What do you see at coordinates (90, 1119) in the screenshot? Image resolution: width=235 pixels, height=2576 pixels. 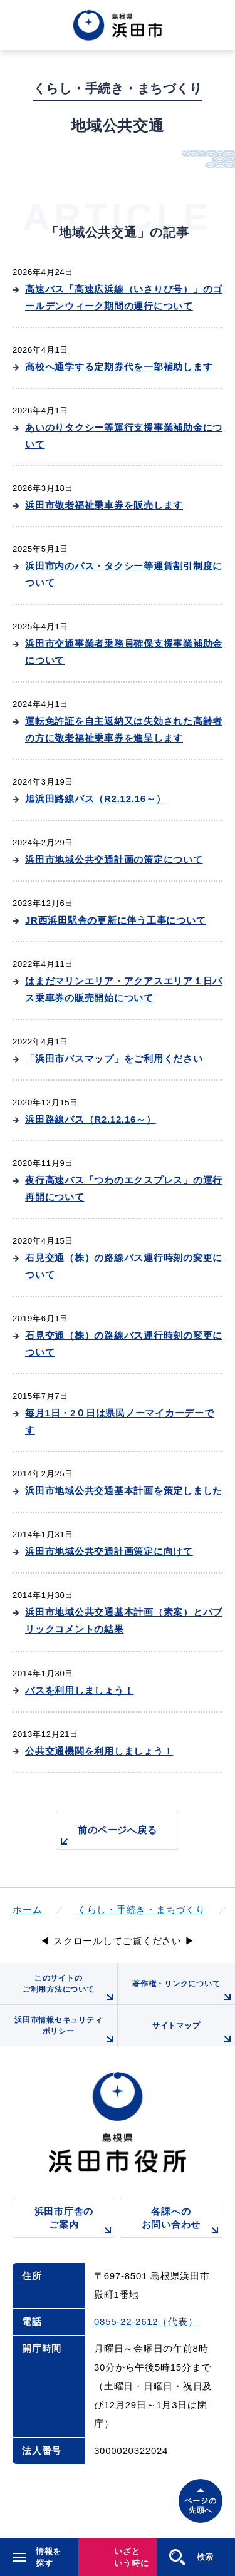 I see `浜田路線バス（R2.12.16～）` at bounding box center [90, 1119].